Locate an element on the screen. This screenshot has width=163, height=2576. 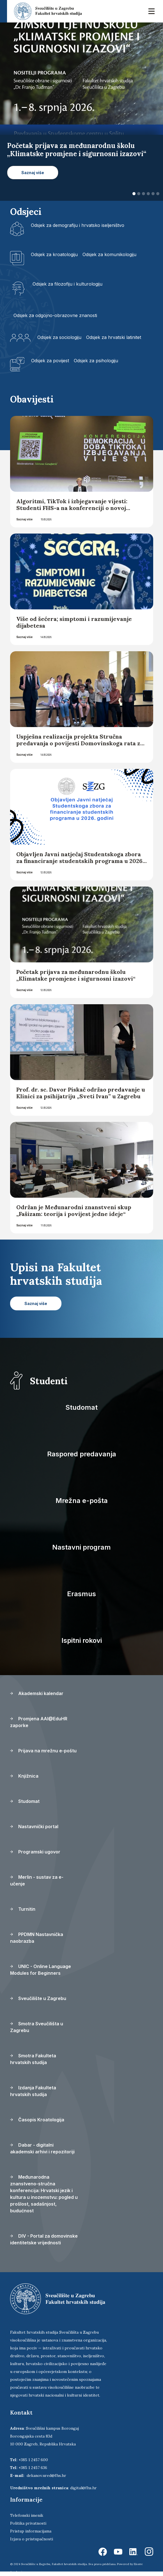
Smotra Sveučilišta u Zagrebu is located at coordinates (36, 2027).